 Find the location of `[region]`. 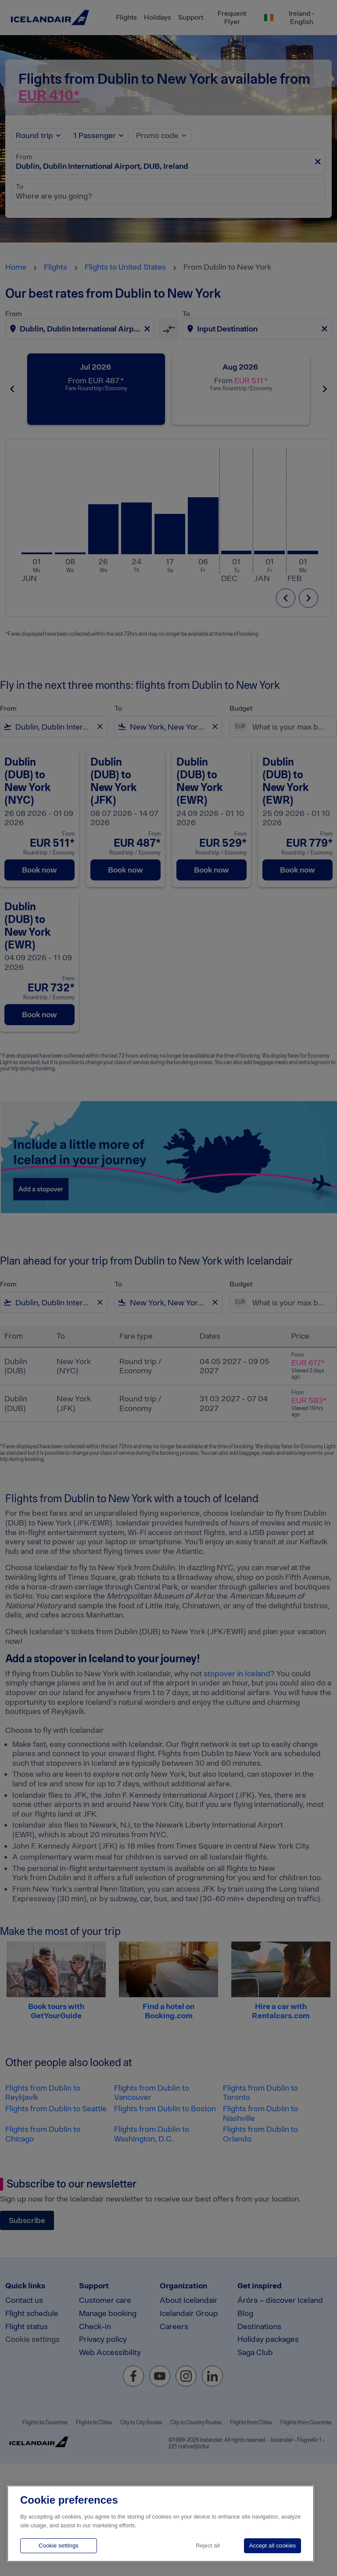

[region] is located at coordinates (160, 2523).